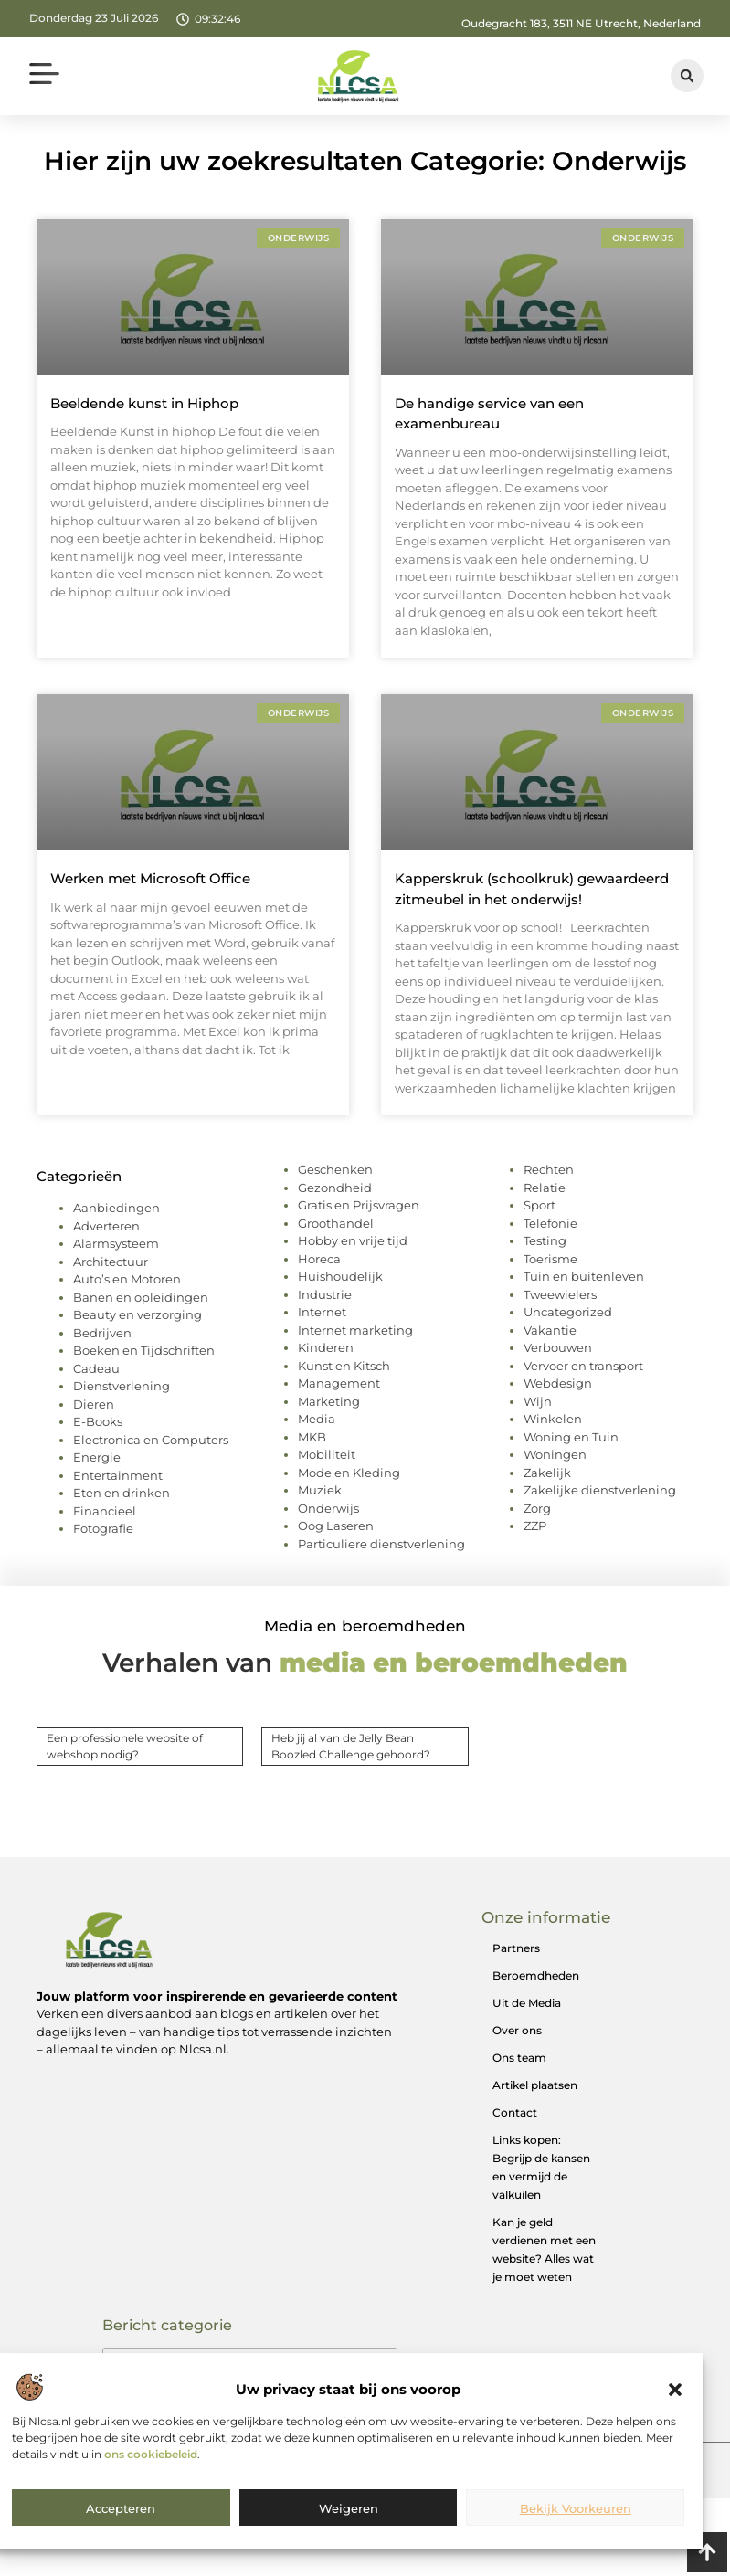 This screenshot has height=2576, width=730. I want to click on Media, so click(316, 1418).